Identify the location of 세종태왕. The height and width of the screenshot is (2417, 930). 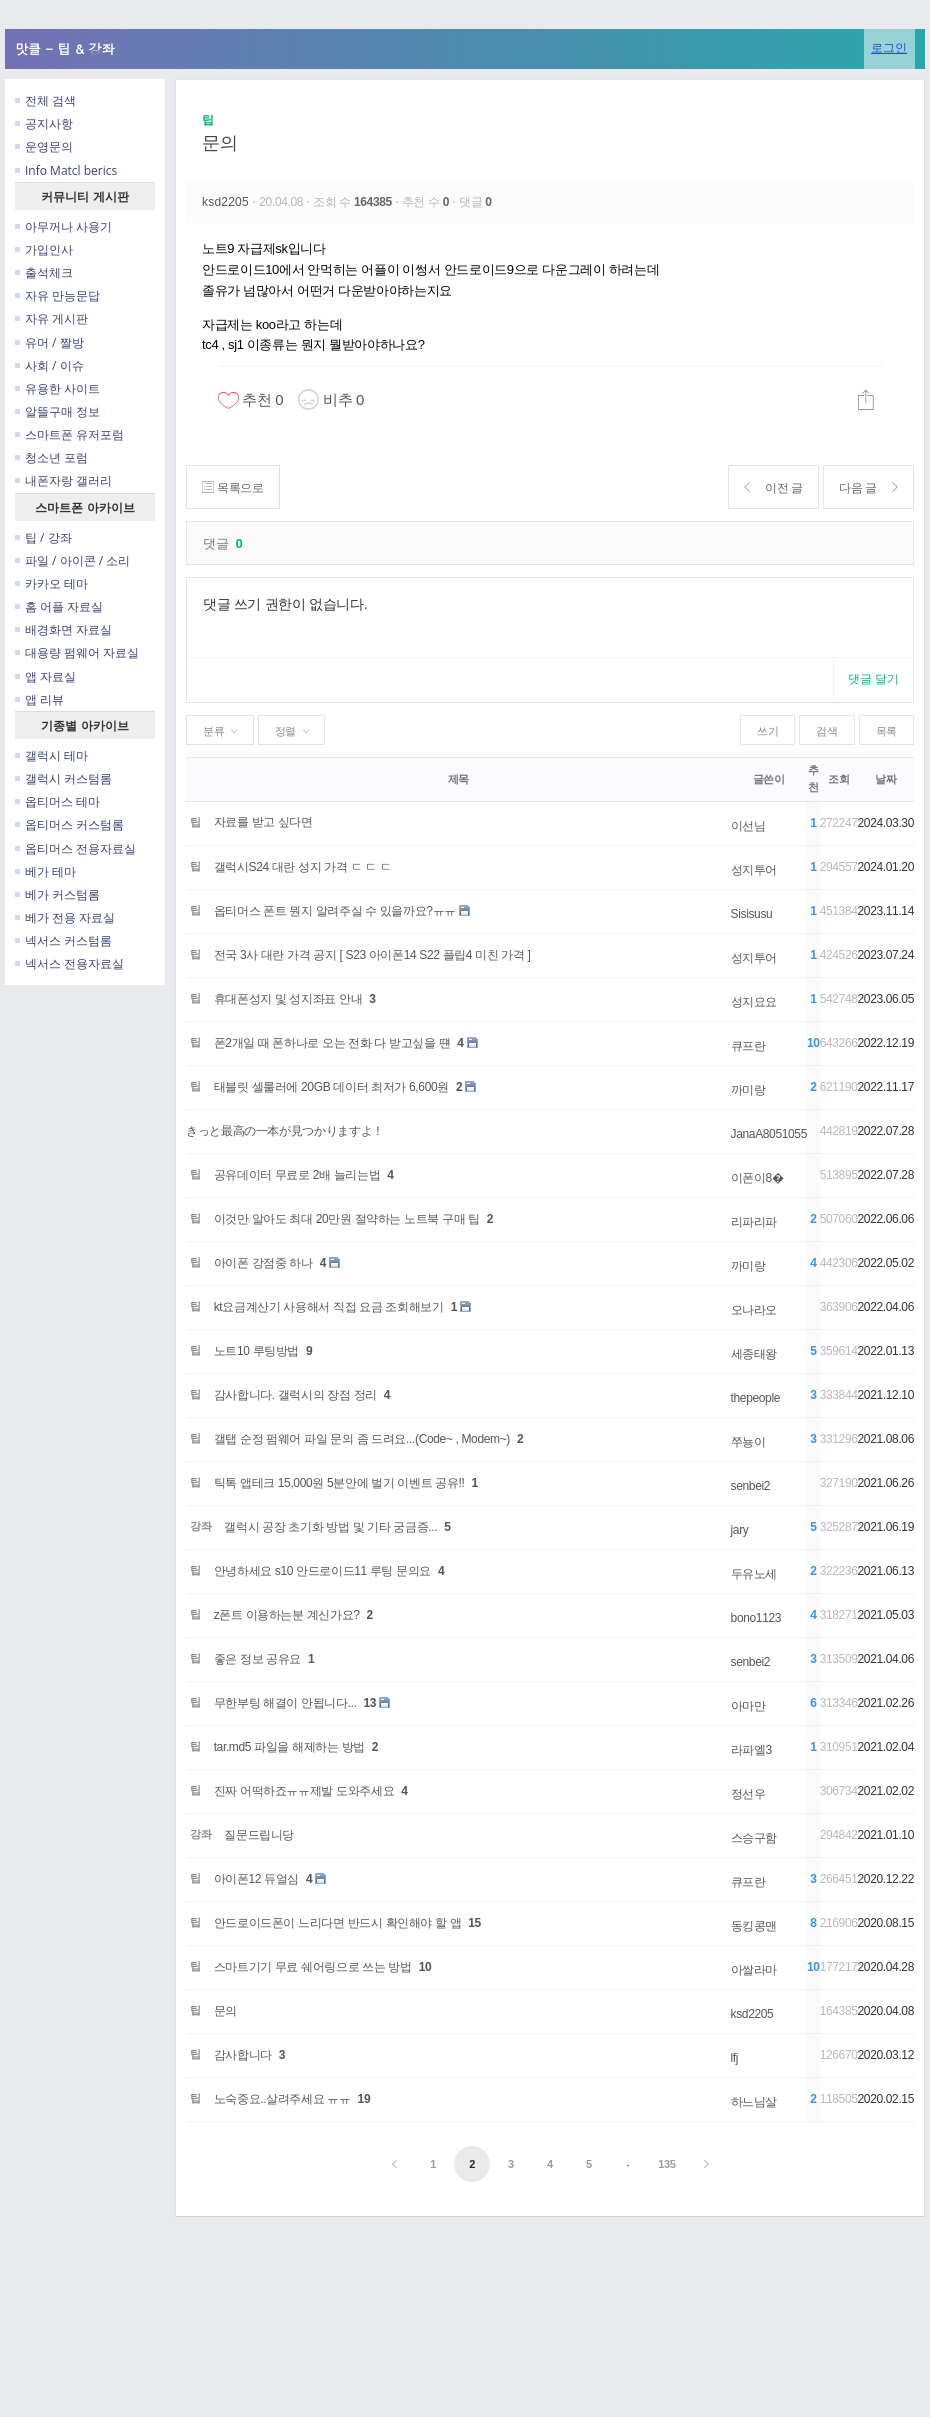
(754, 1354).